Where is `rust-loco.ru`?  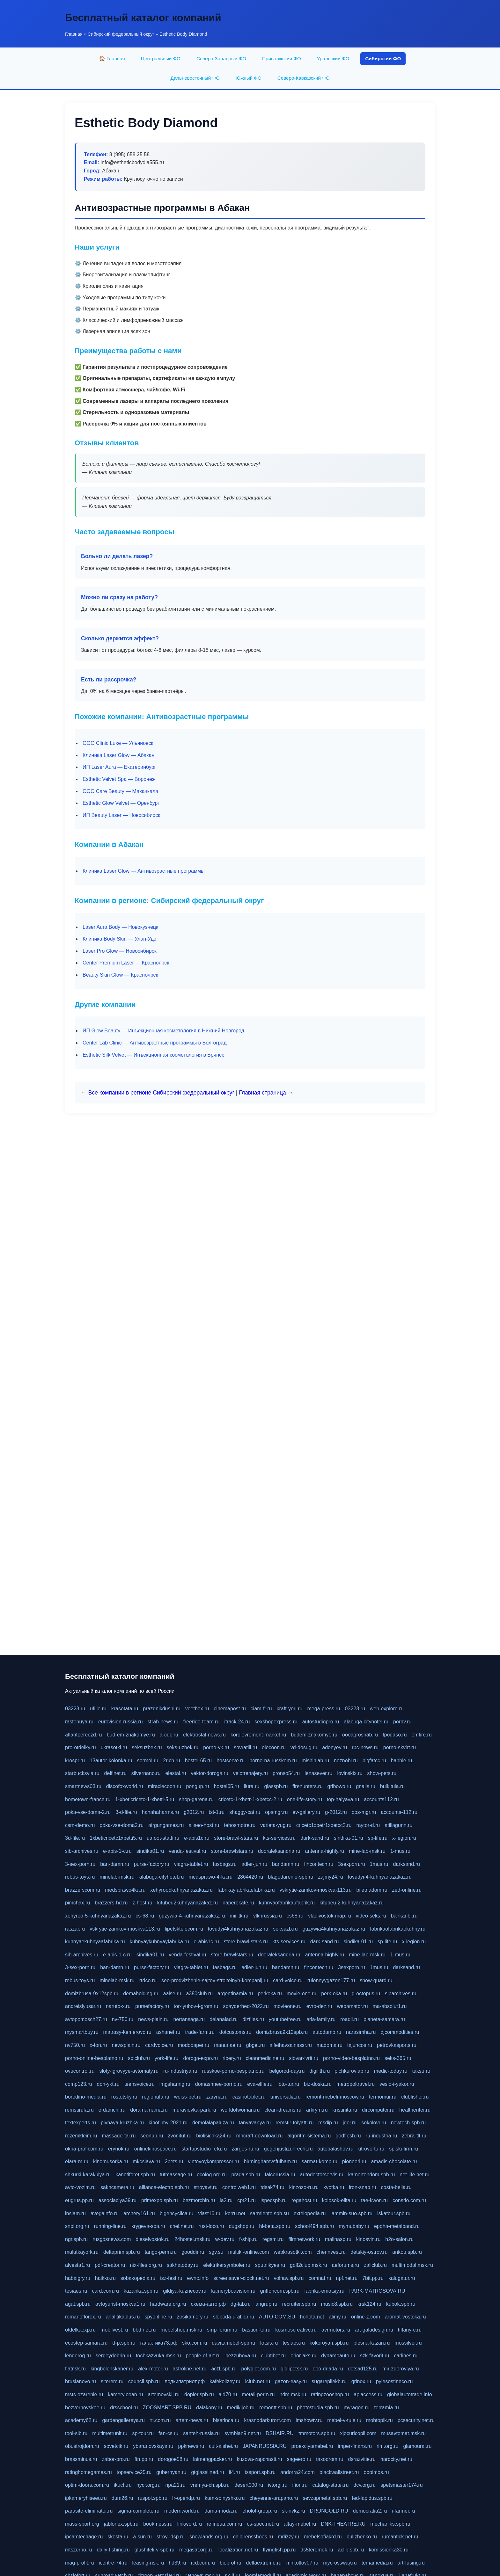
rust-loco.ru is located at coordinates (211, 2226).